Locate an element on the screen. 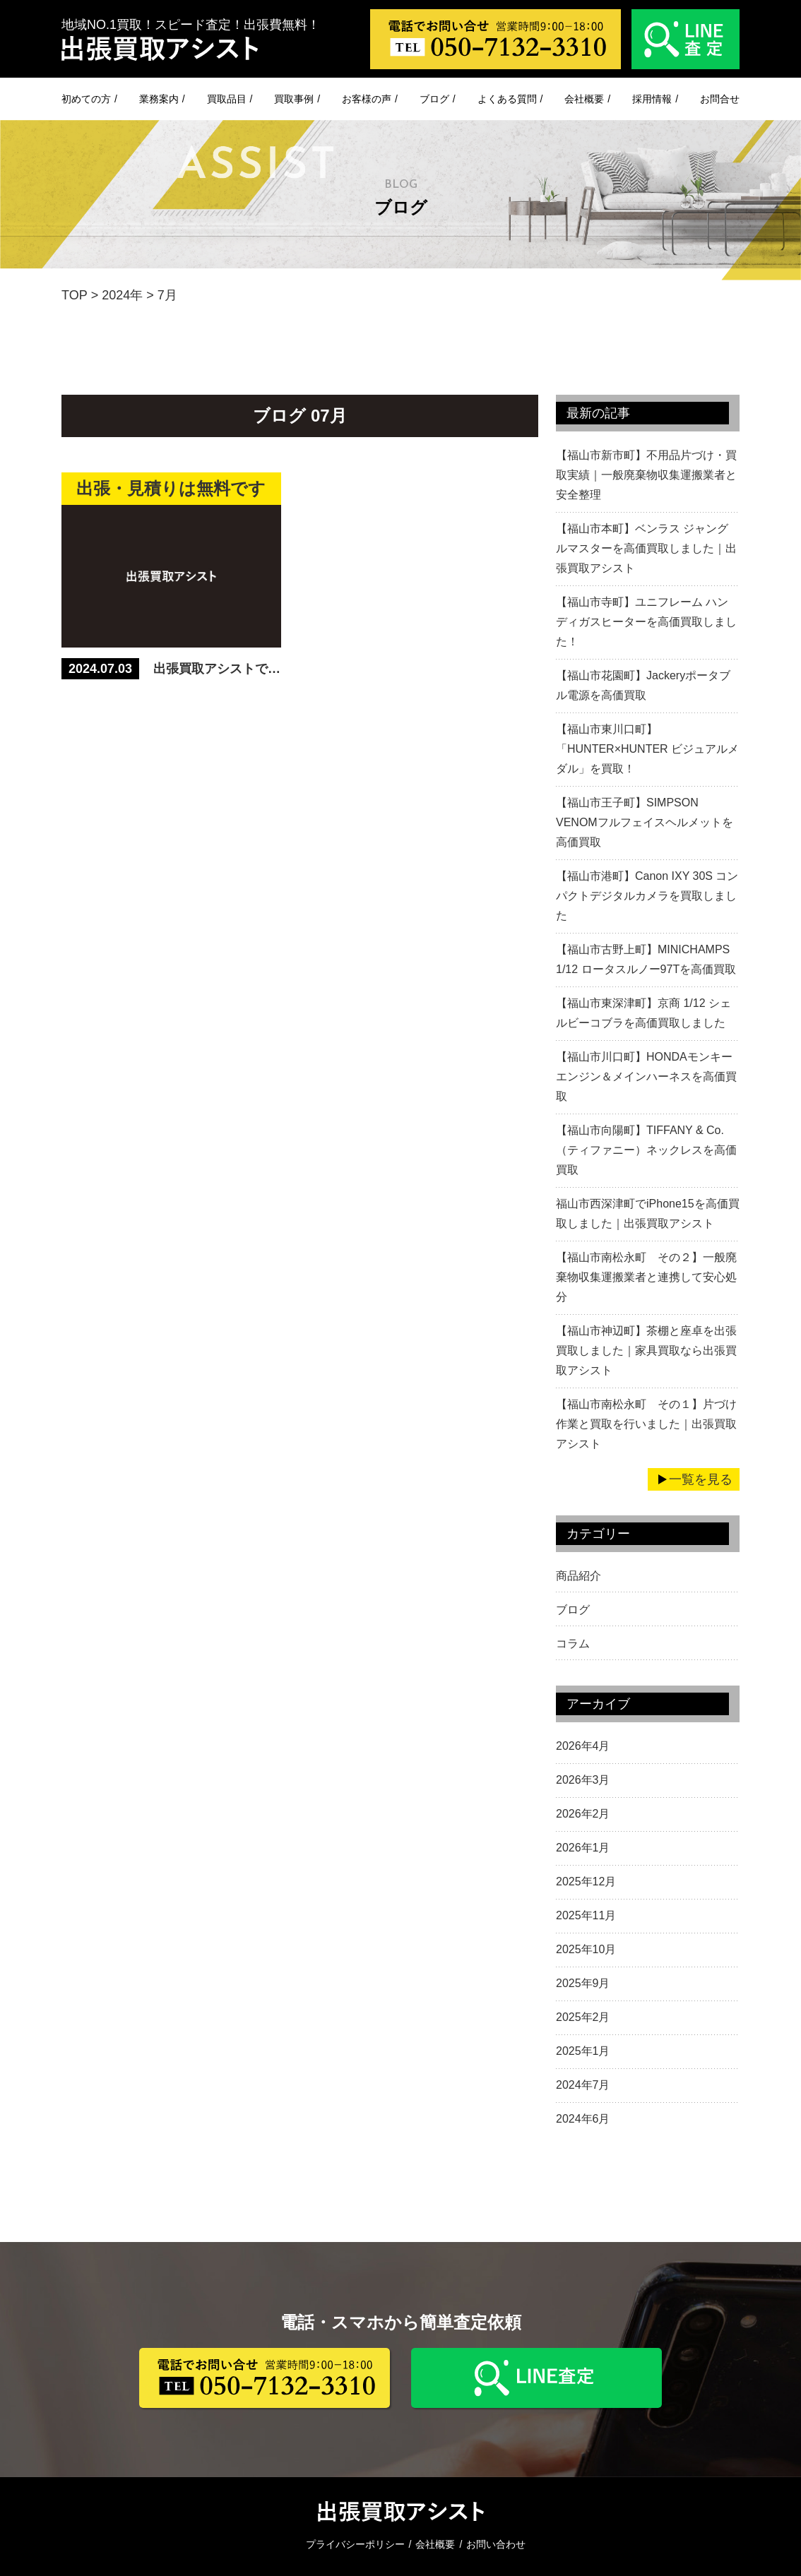 The width and height of the screenshot is (801, 2576). お客様の声 is located at coordinates (366, 99).